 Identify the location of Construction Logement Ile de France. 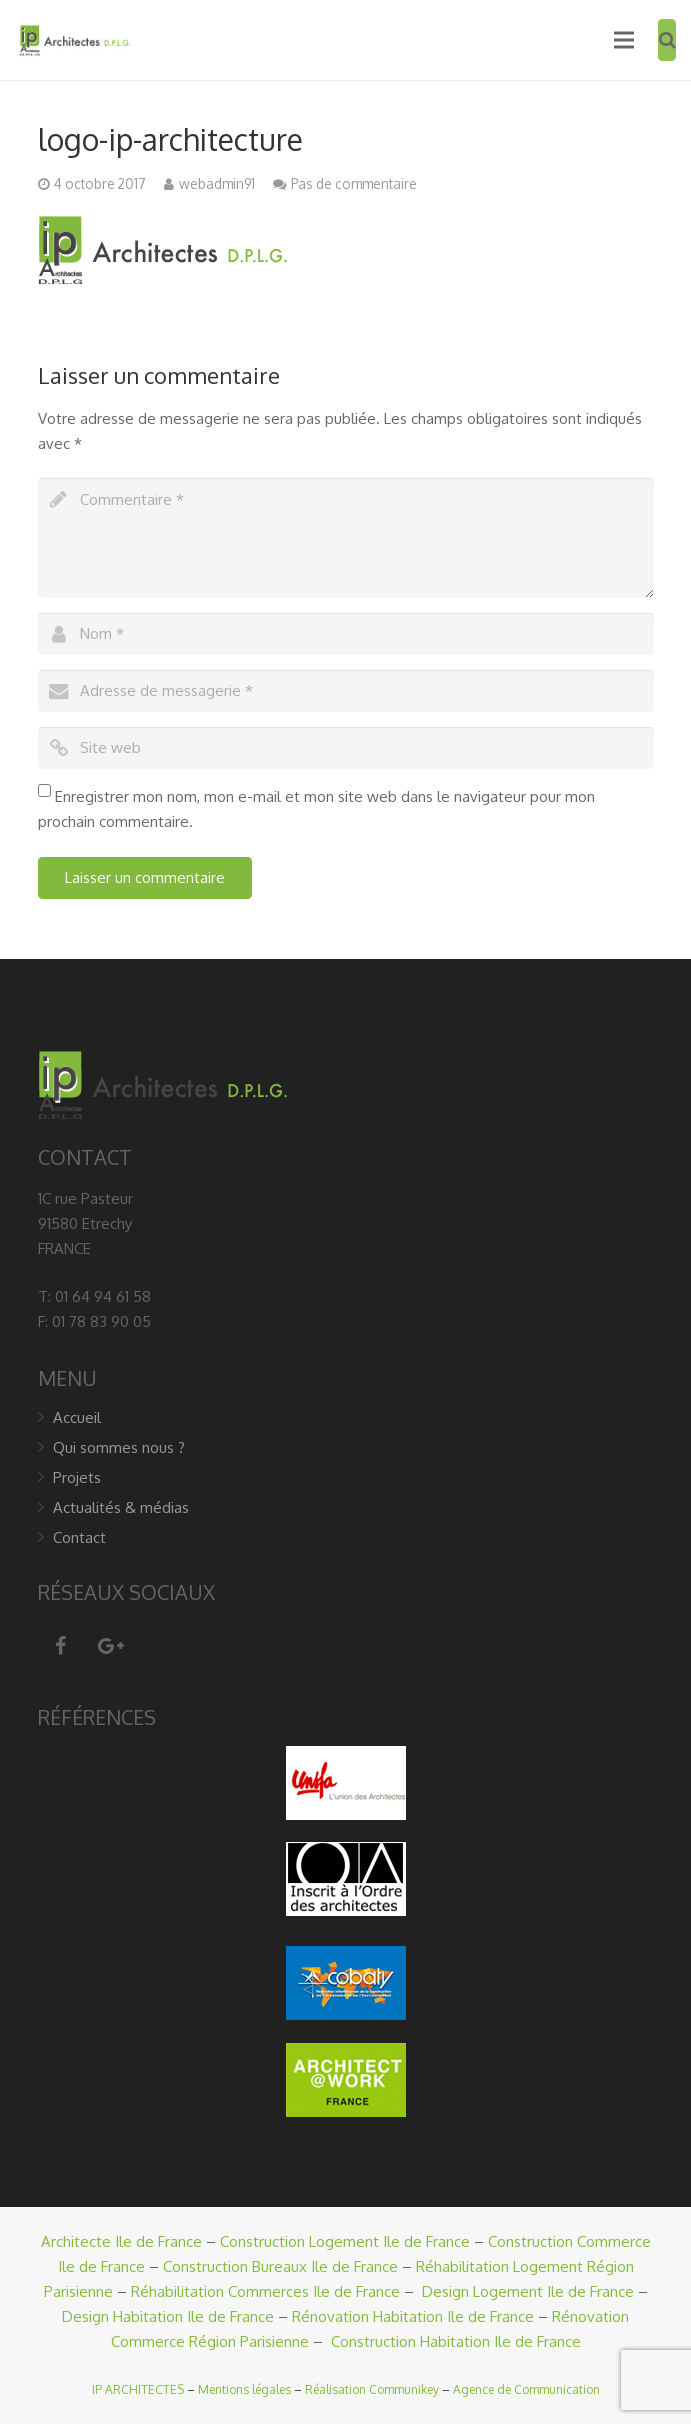
(345, 2241).